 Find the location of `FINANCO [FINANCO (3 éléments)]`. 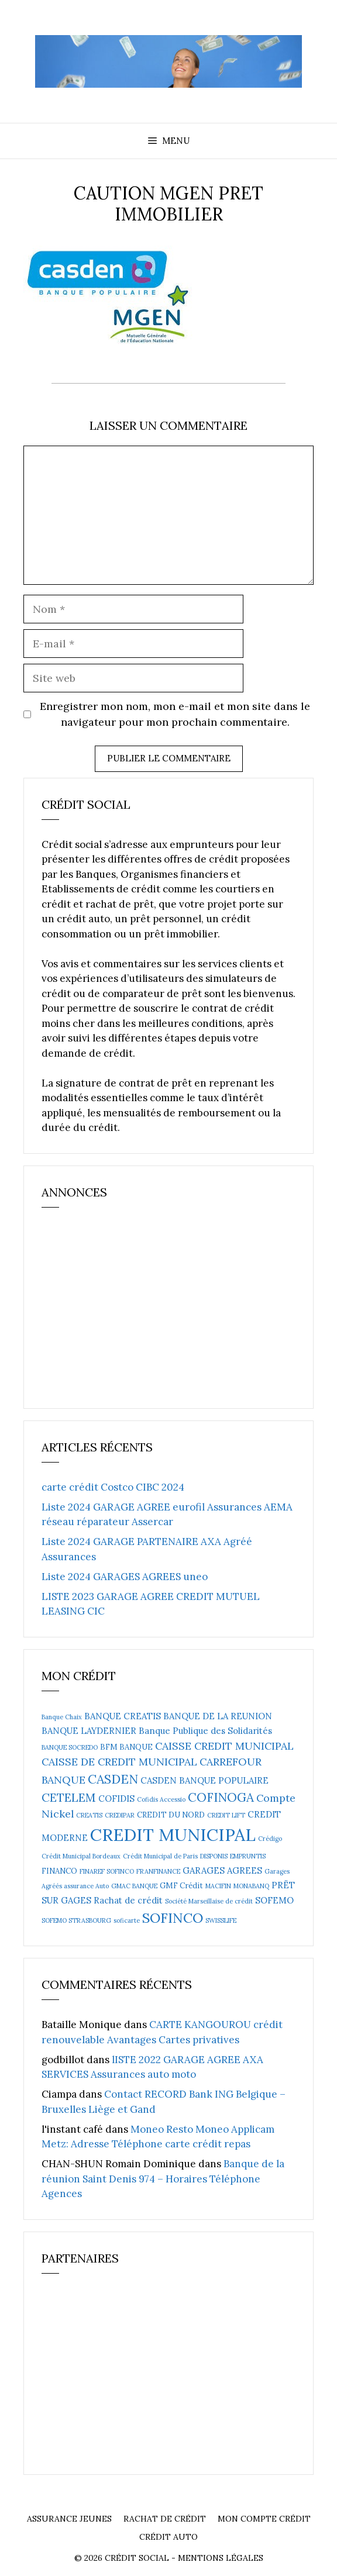

FINANCO [FINANCO (3 éléments)] is located at coordinates (59, 1871).